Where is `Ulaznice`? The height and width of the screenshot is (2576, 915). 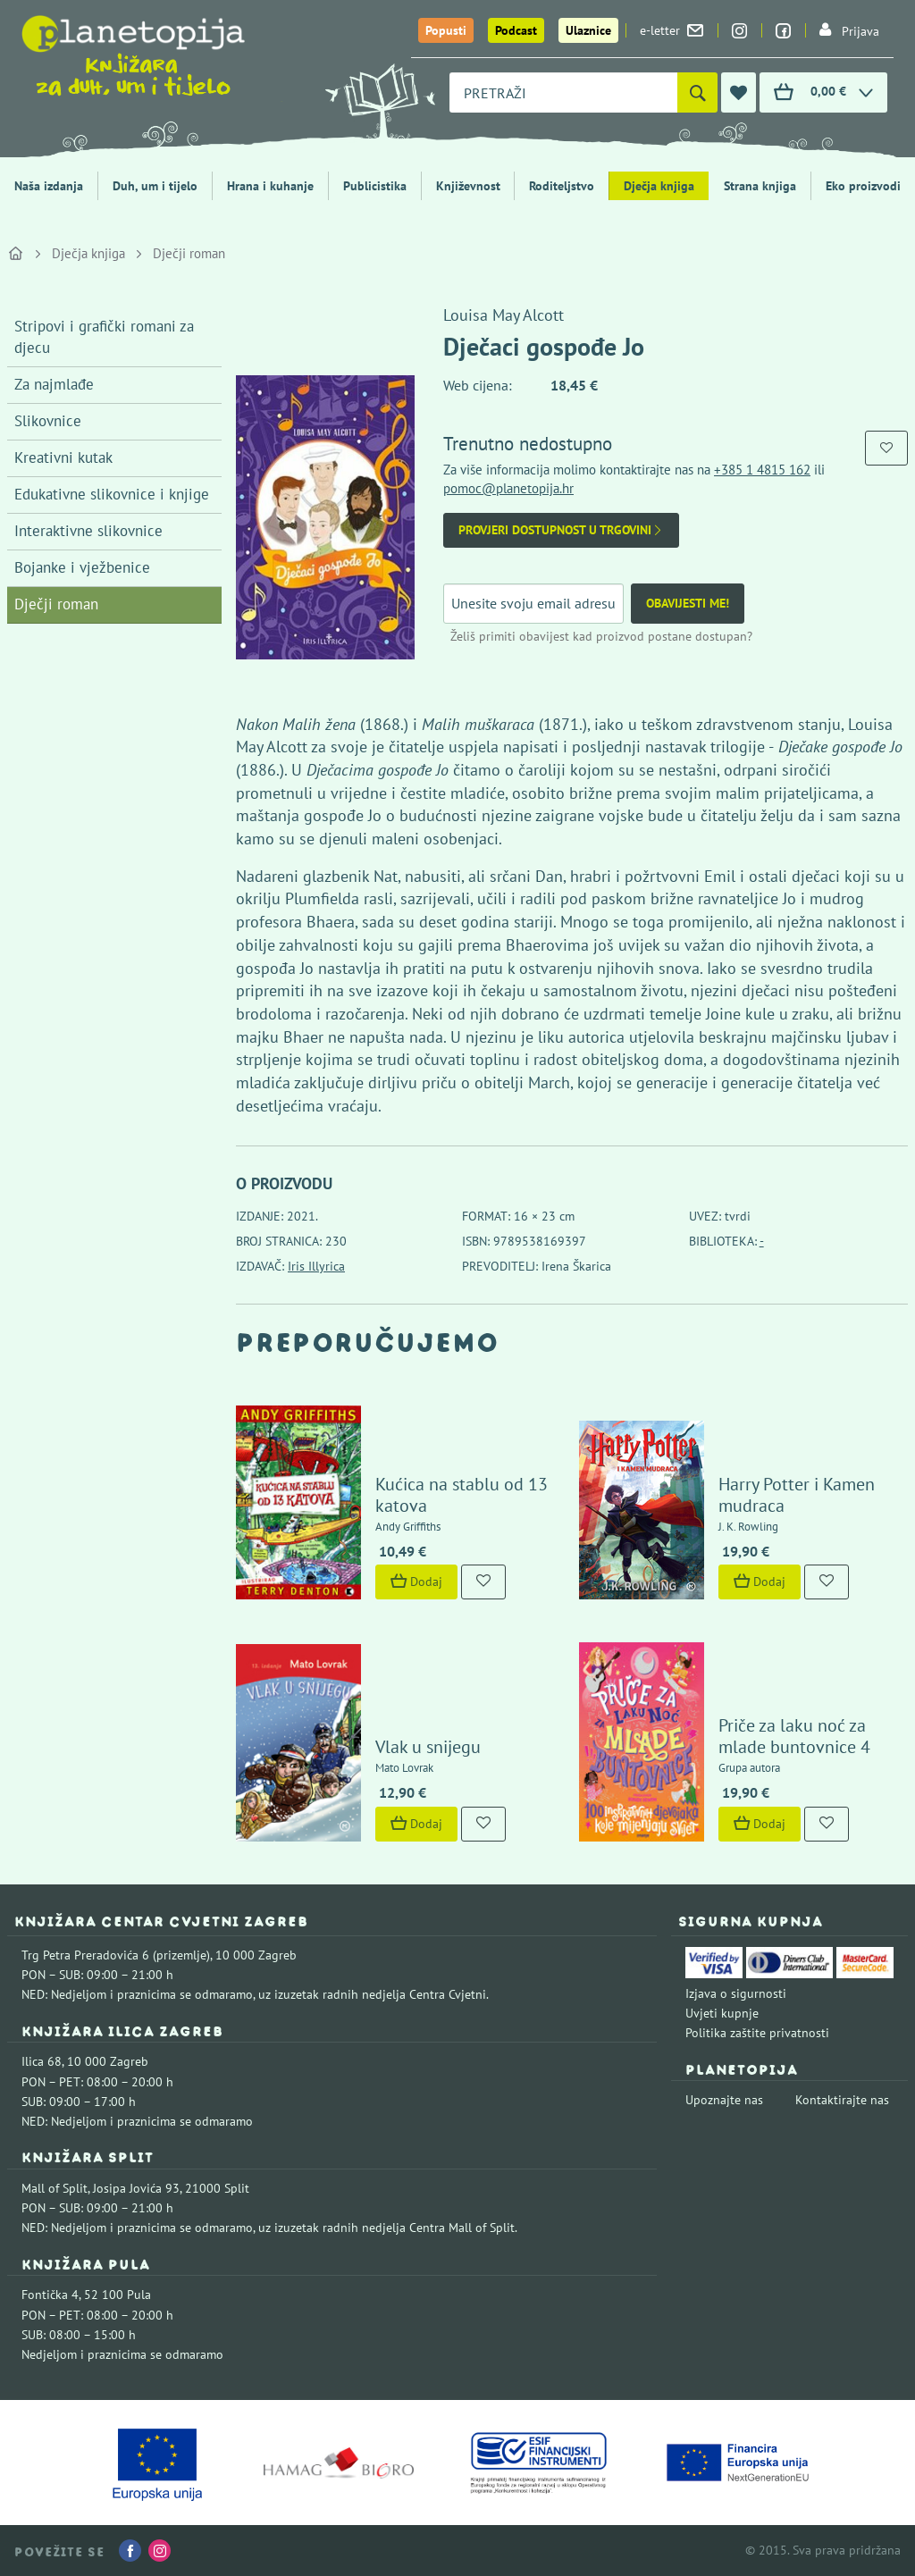
Ulaznice is located at coordinates (588, 30).